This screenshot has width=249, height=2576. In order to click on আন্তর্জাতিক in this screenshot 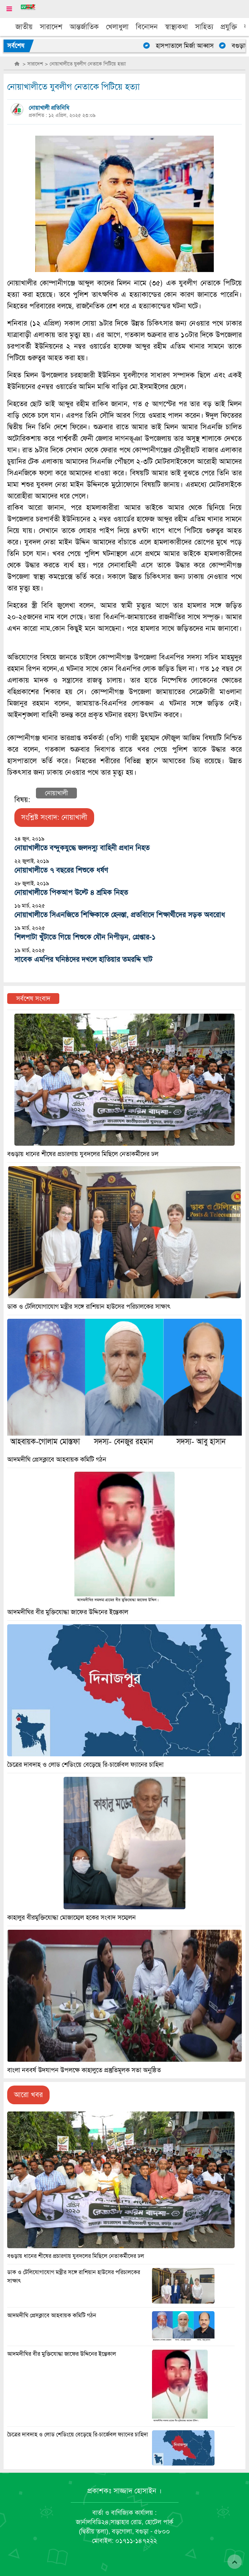, I will do `click(84, 26)`.